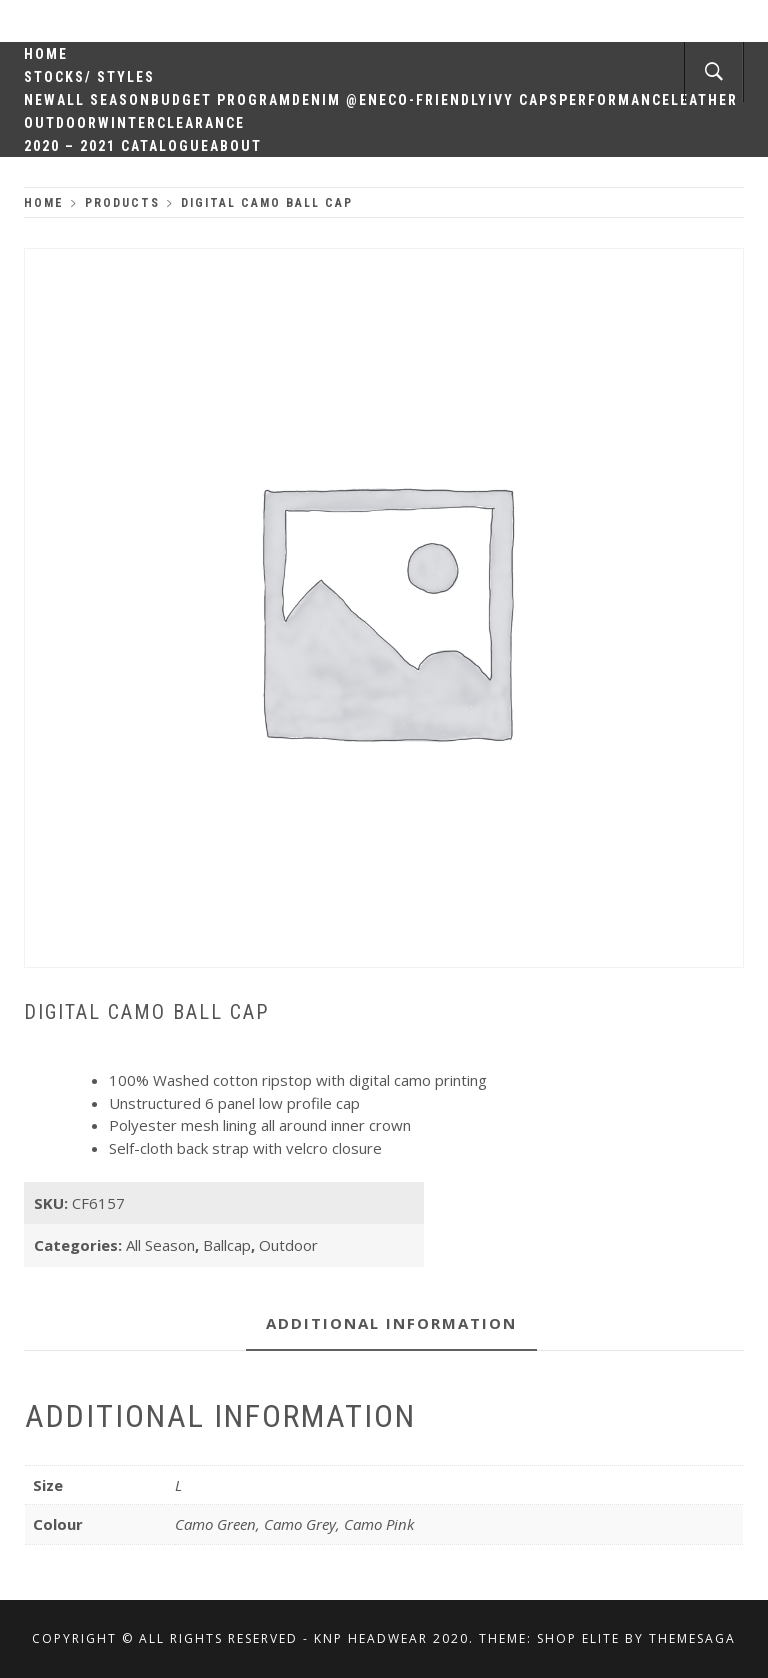  Describe the element at coordinates (391, 1324) in the screenshot. I see `[tab]` at that location.